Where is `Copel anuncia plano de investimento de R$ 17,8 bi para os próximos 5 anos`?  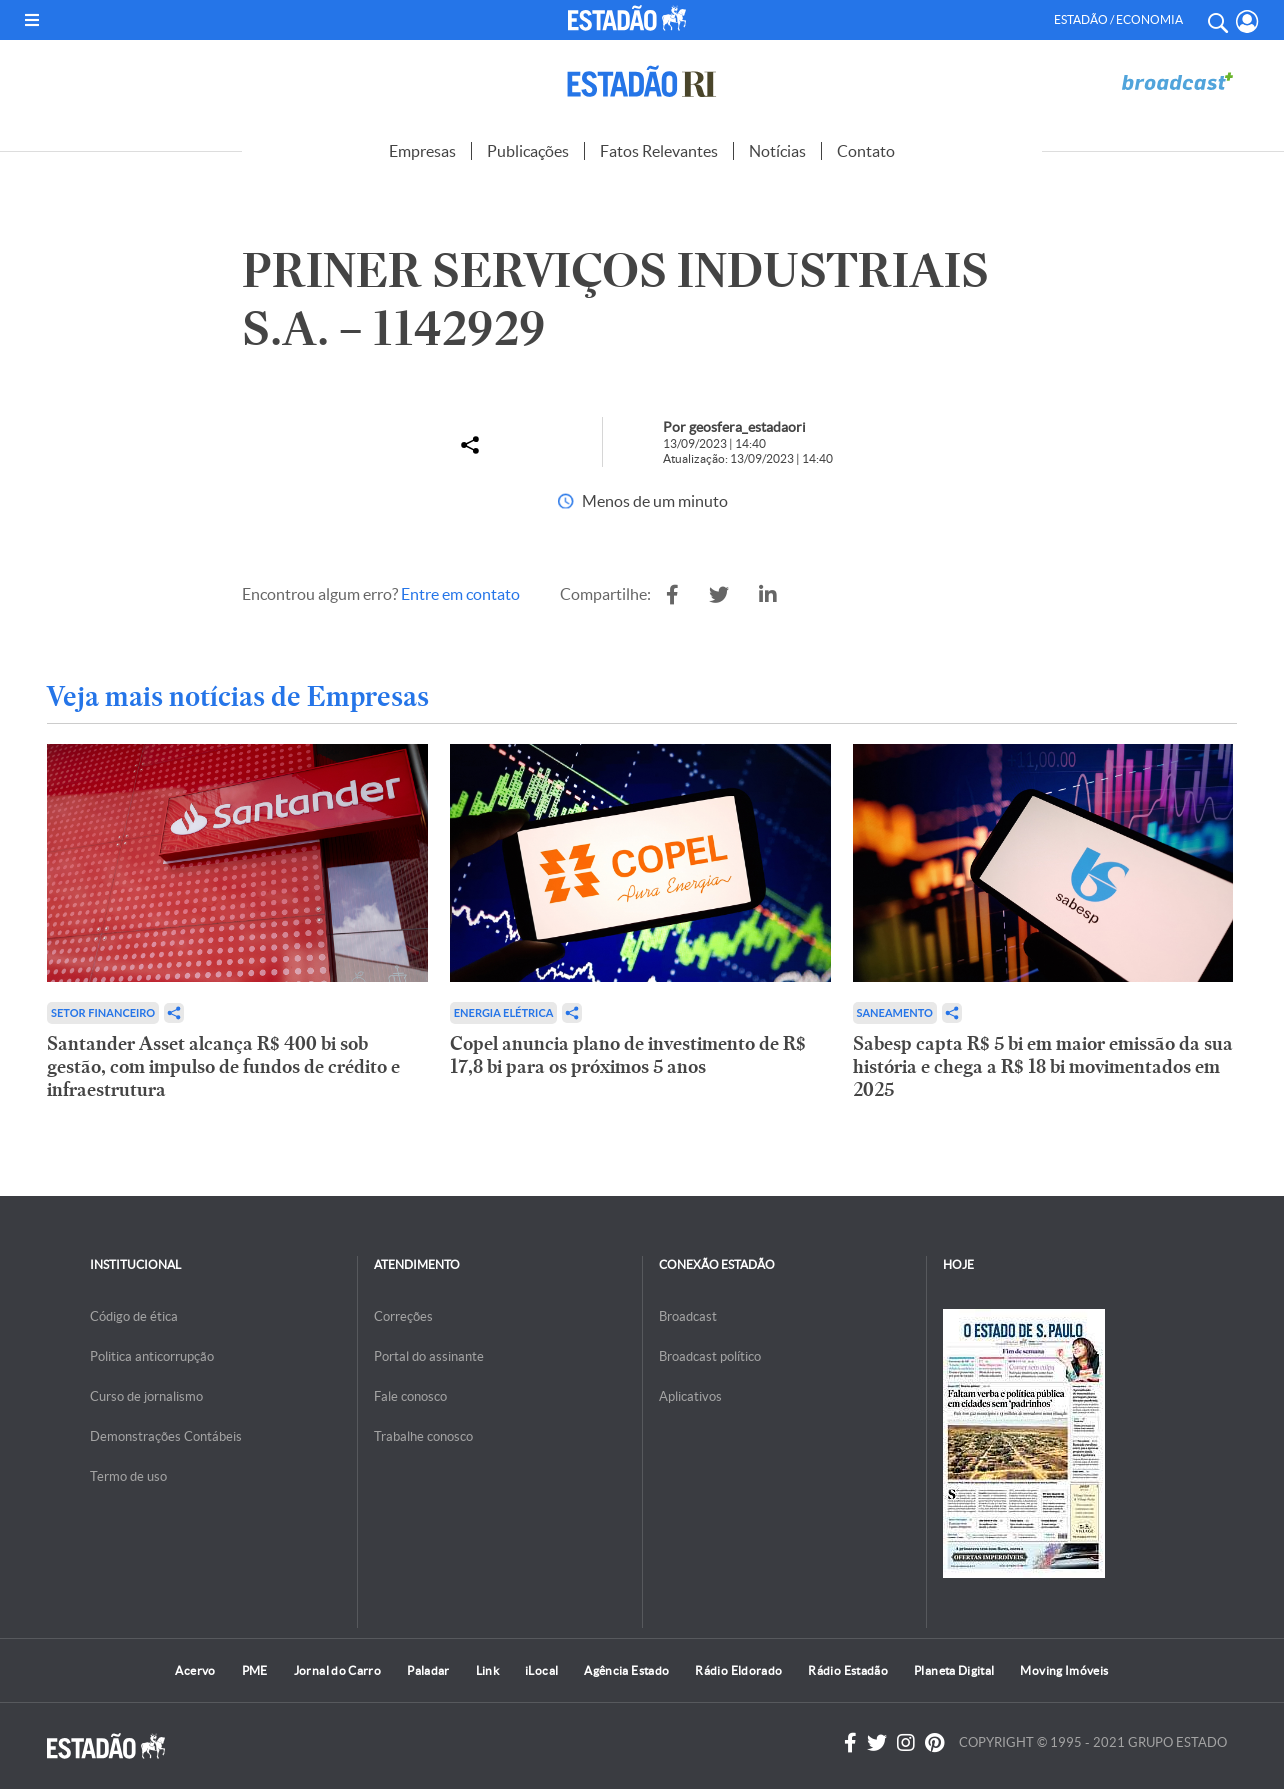 Copel anuncia plano de investimento de R$ 17,8 bi para os próximos 5 anos is located at coordinates (628, 1055).